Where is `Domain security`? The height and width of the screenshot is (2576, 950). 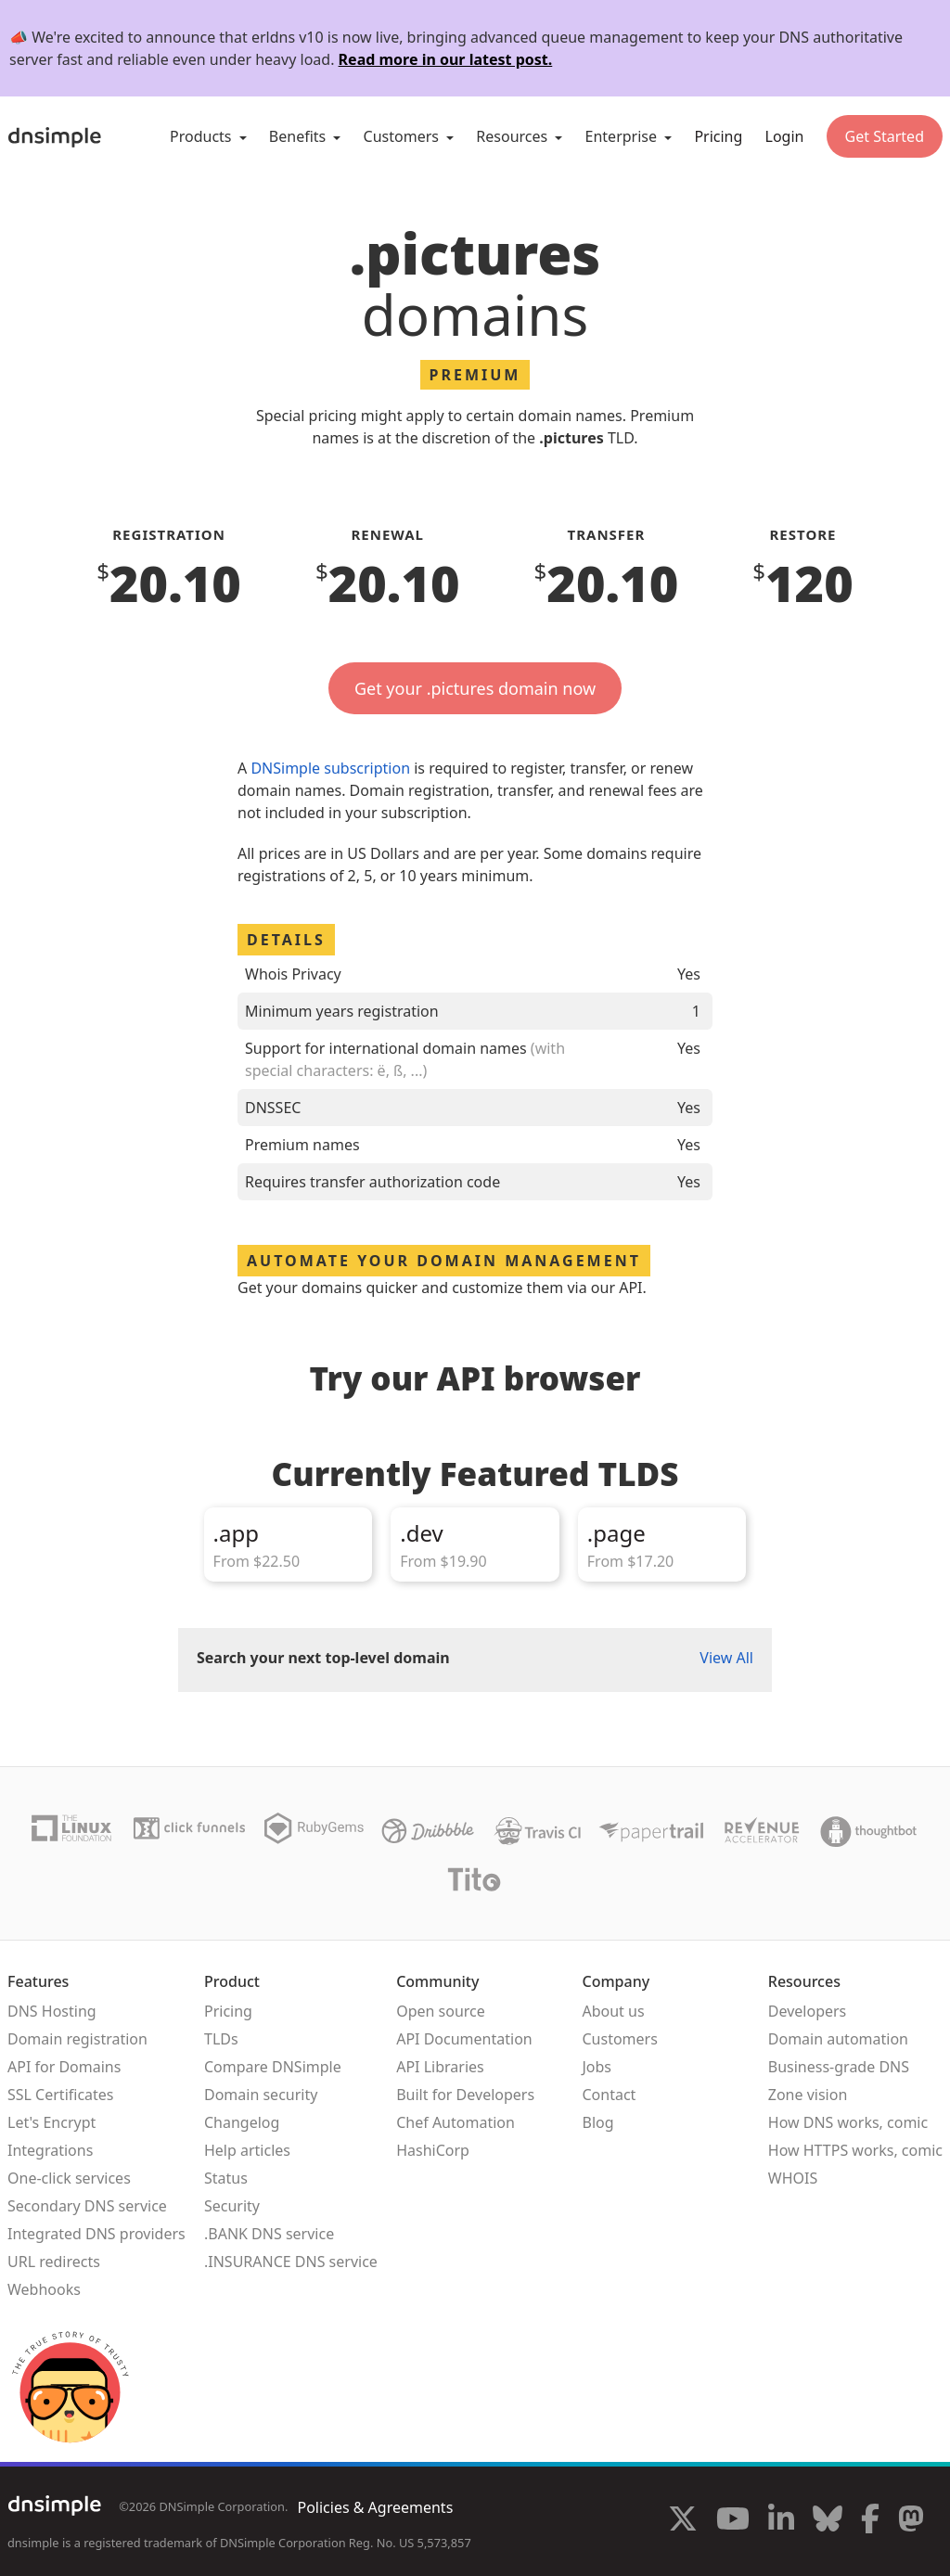
Domain security is located at coordinates (260, 2094).